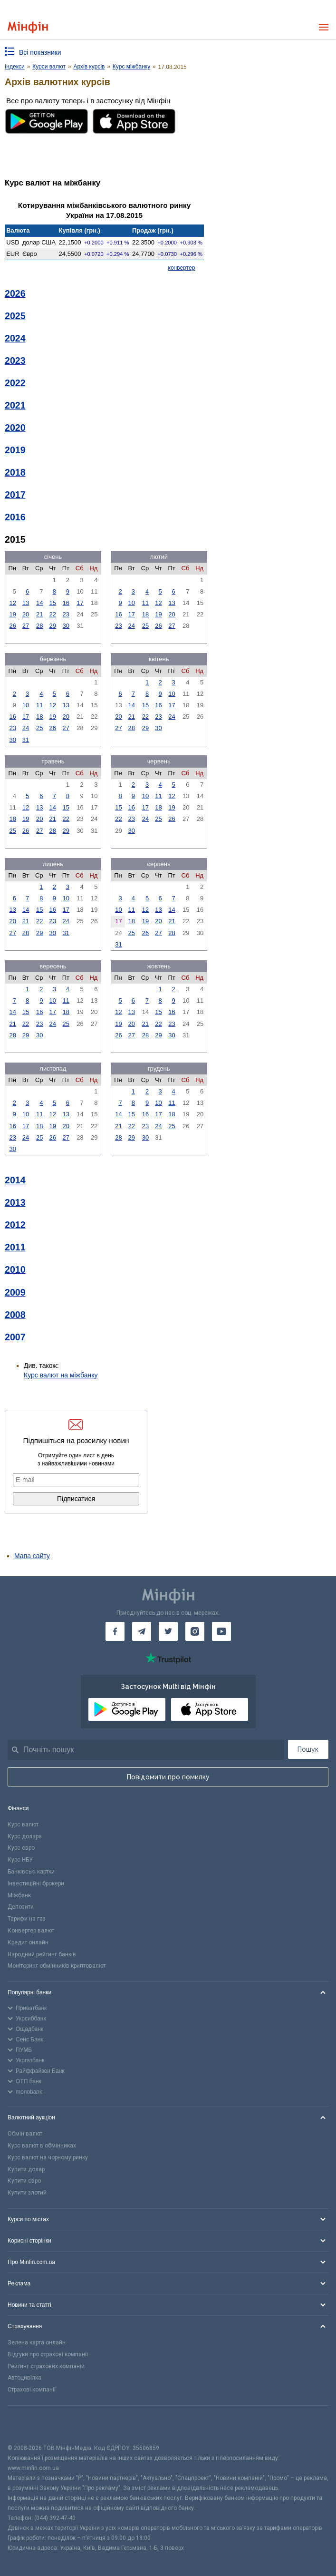 The image size is (336, 2576). I want to click on Курс долара, so click(25, 1836).